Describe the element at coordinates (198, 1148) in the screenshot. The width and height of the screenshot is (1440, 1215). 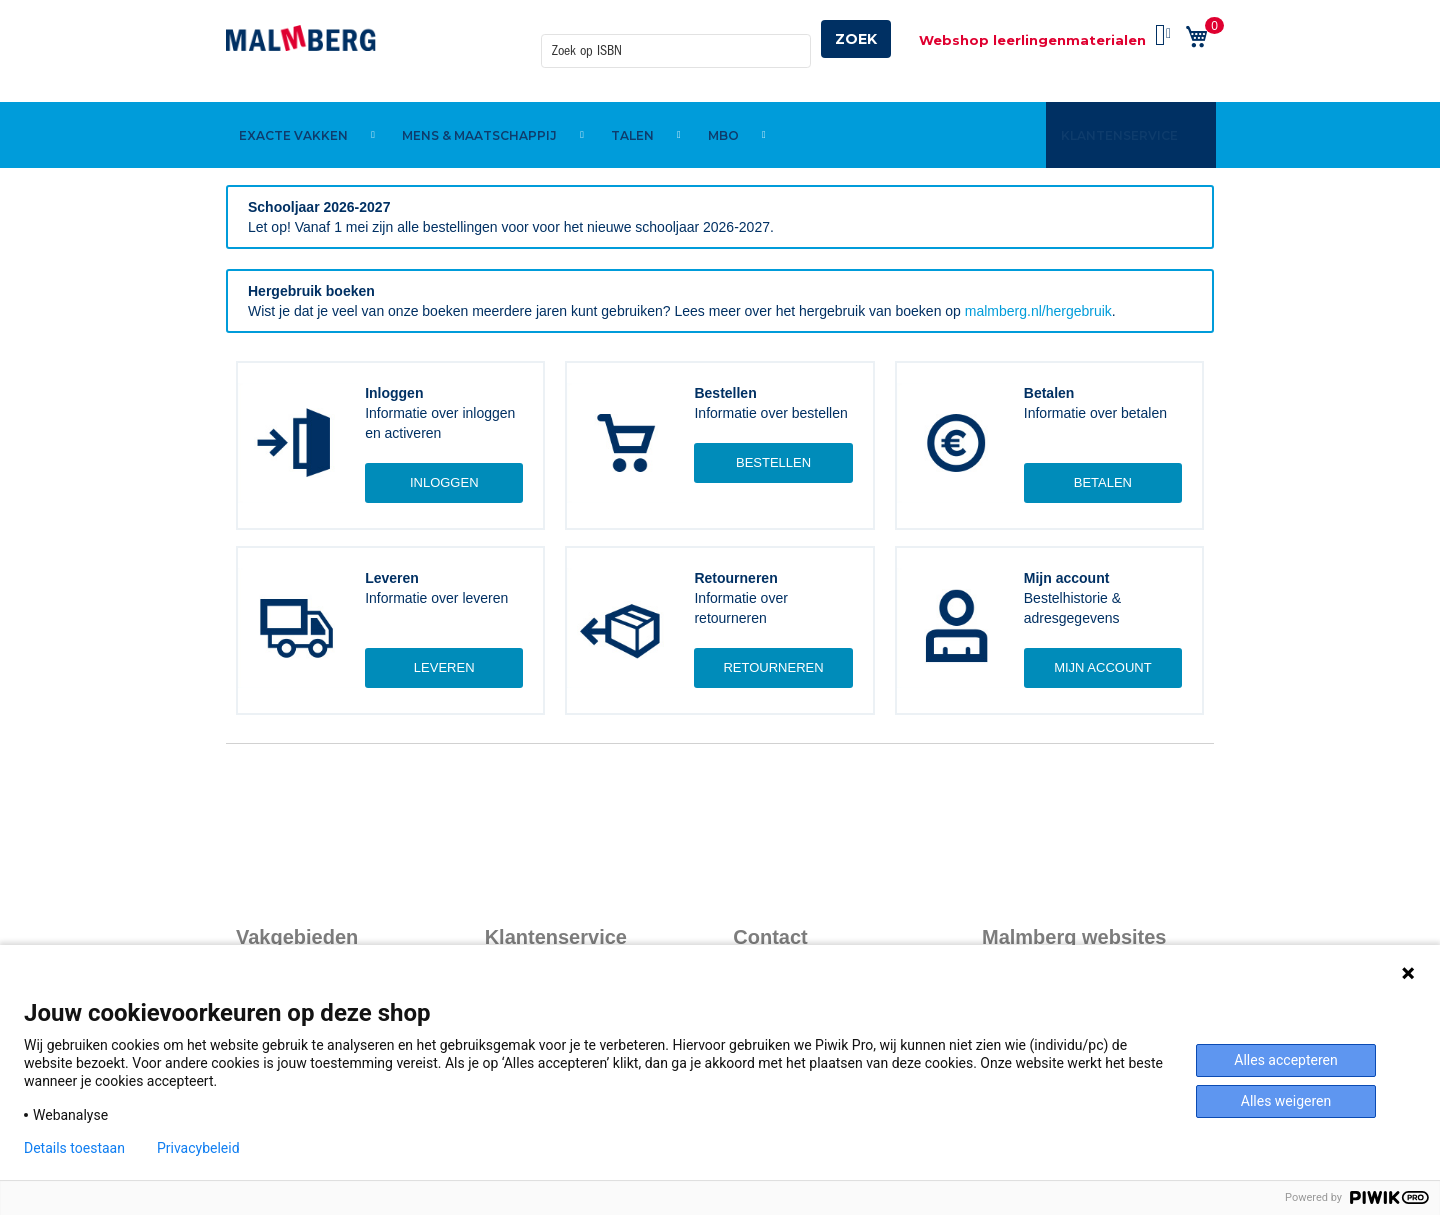
I see `Privacybeleid` at that location.